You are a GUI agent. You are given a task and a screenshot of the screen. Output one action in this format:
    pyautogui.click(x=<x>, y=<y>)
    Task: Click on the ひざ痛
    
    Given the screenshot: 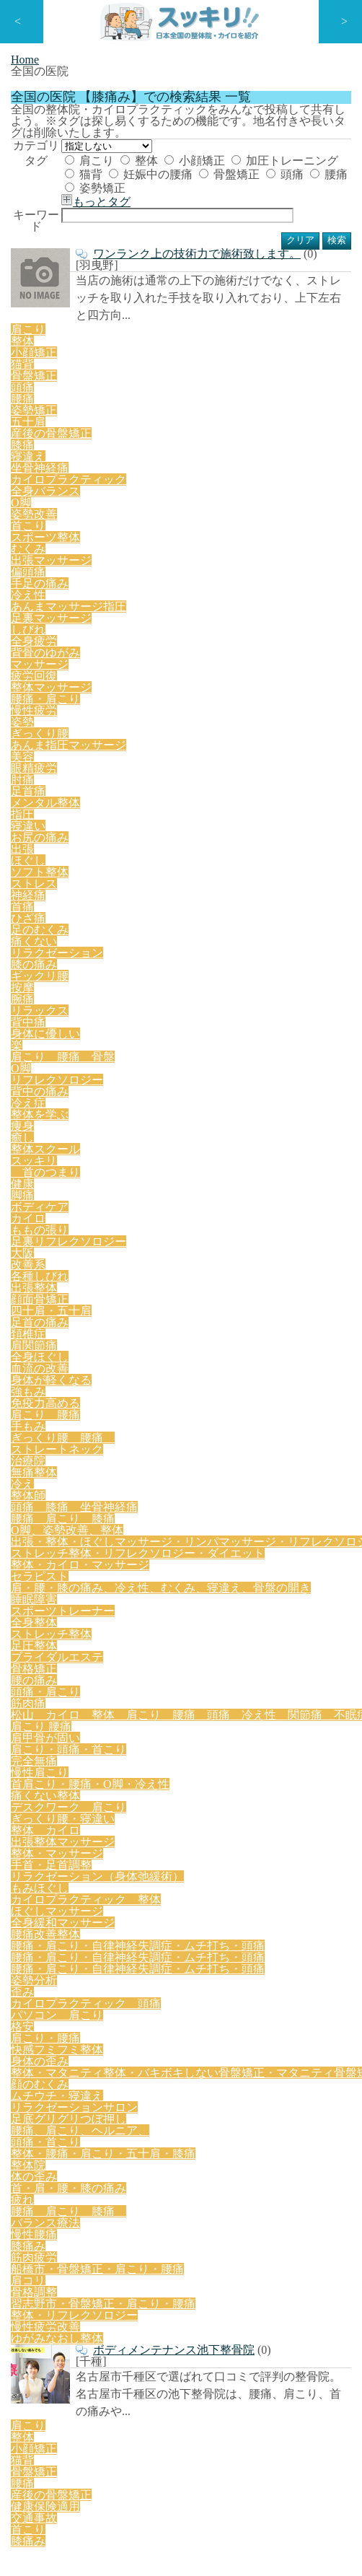 What is the action you would take?
    pyautogui.click(x=29, y=752)
    